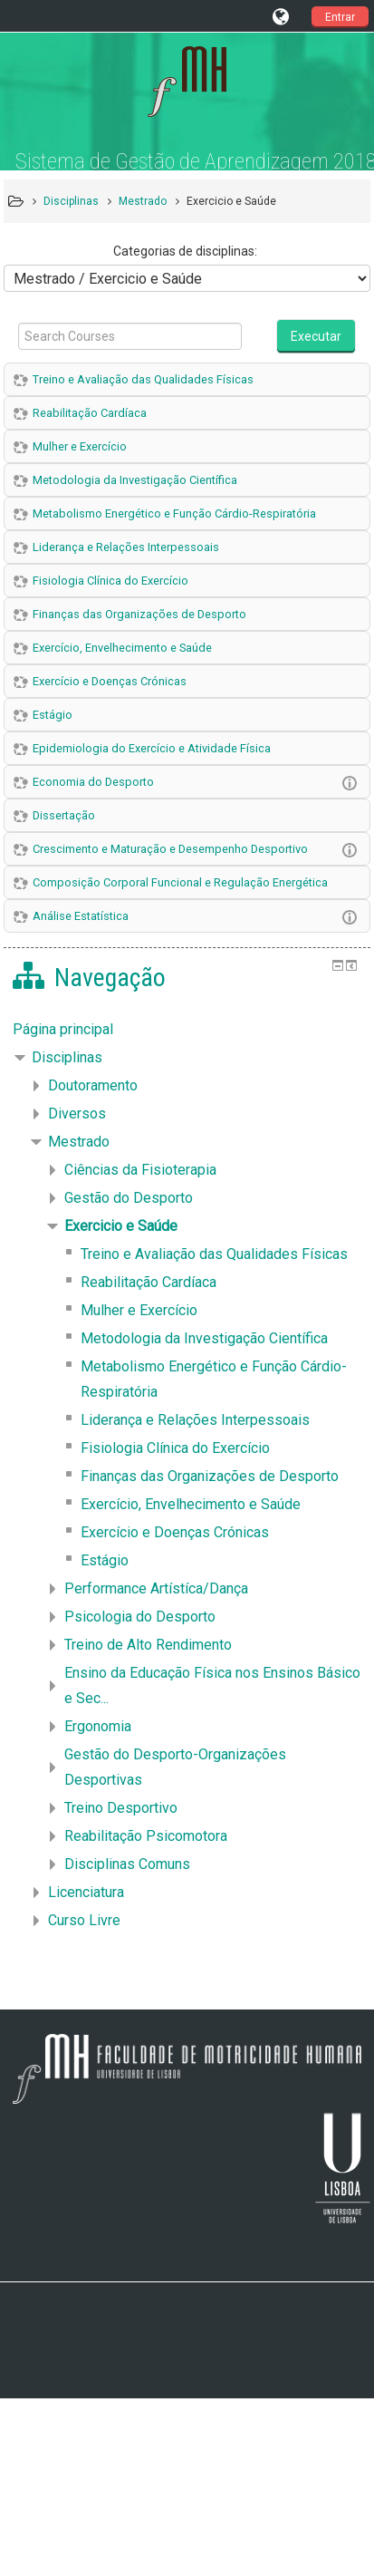  I want to click on [treeitem], so click(187, 1029).